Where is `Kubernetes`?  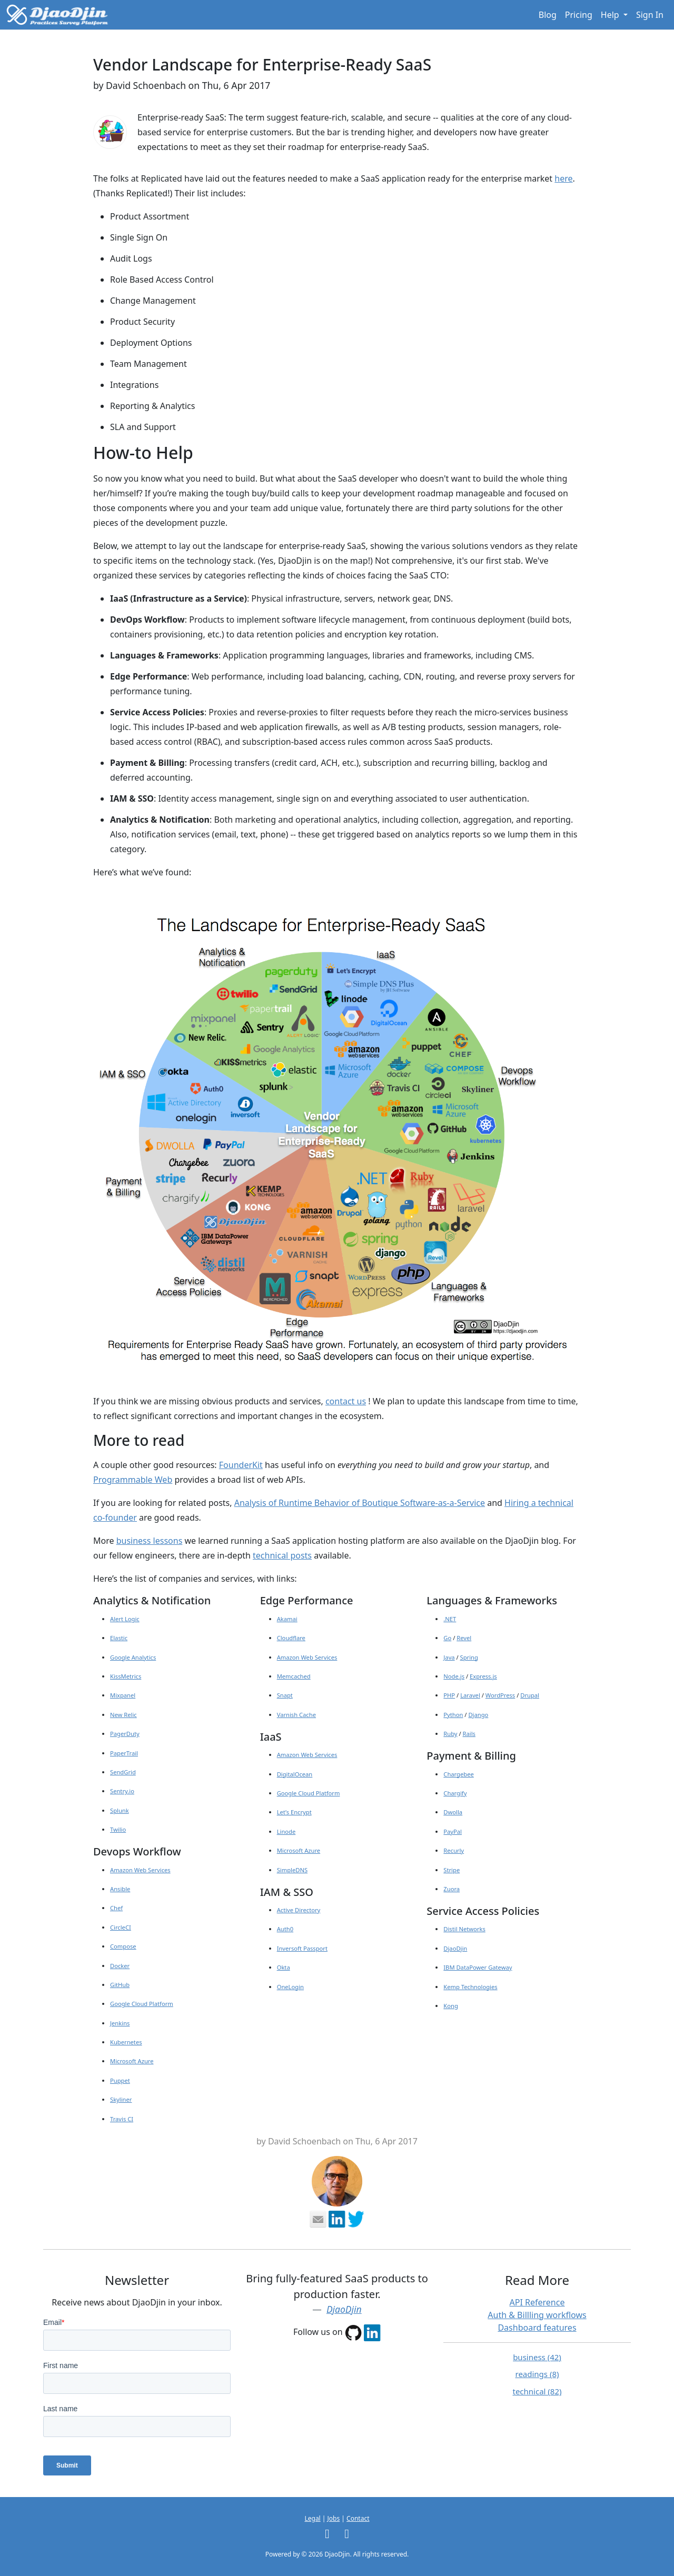
Kubernetes is located at coordinates (126, 2042).